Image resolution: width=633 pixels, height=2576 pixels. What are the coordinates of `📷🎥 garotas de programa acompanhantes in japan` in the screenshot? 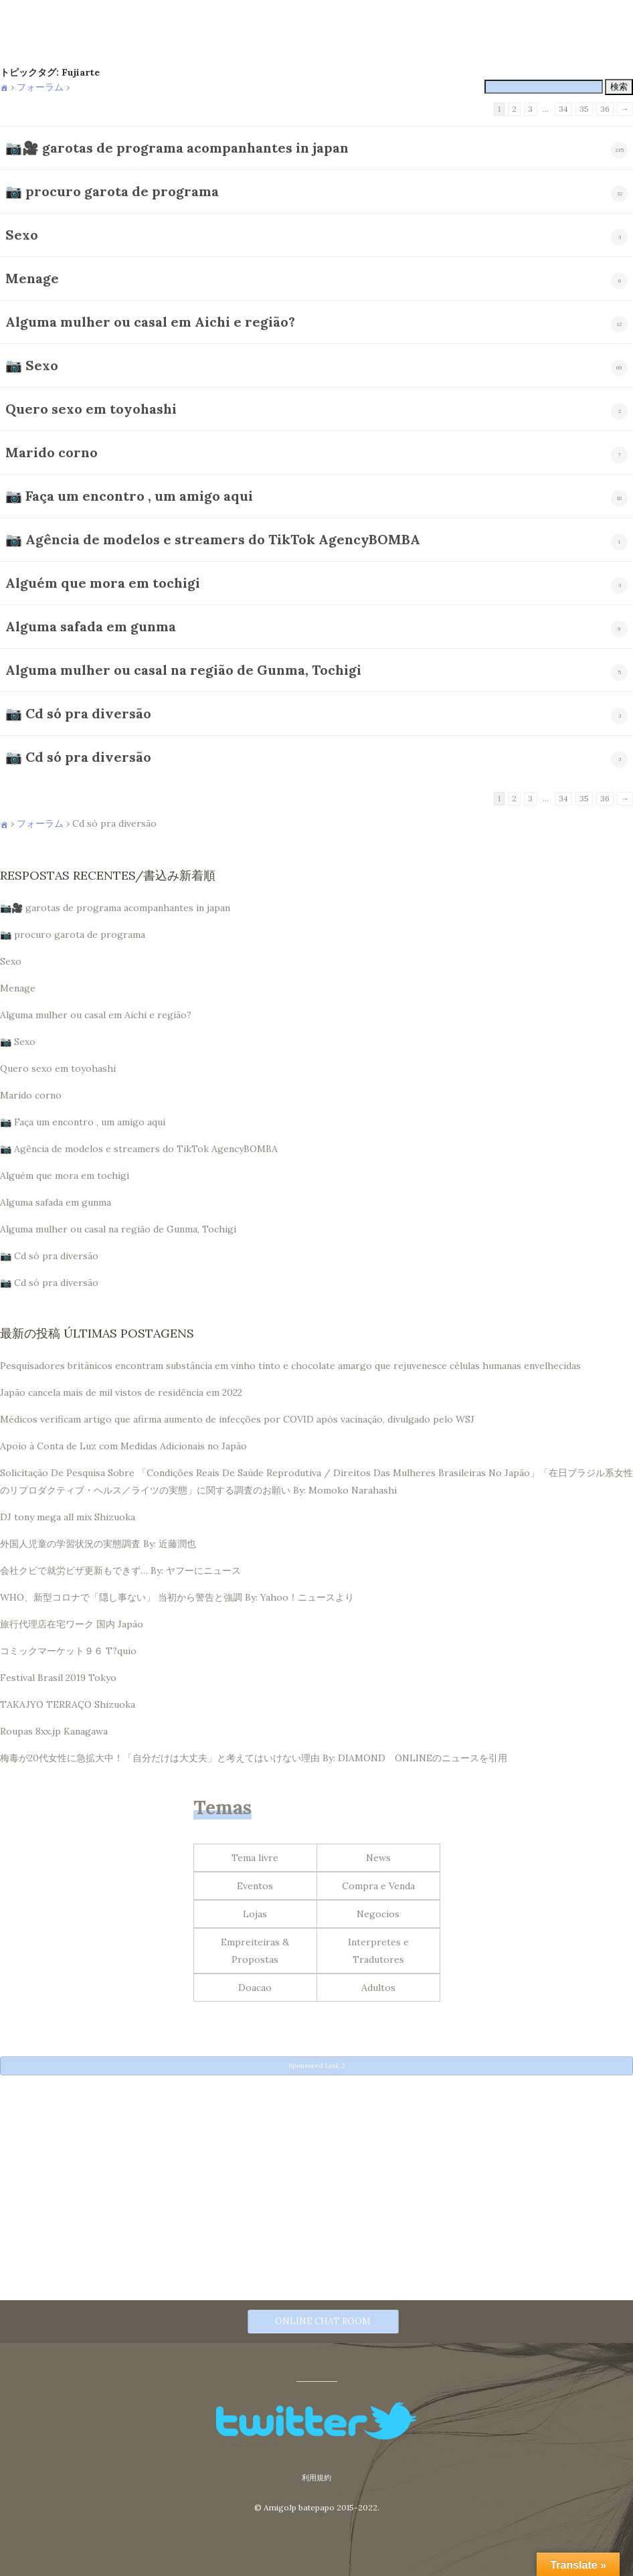 It's located at (177, 147).